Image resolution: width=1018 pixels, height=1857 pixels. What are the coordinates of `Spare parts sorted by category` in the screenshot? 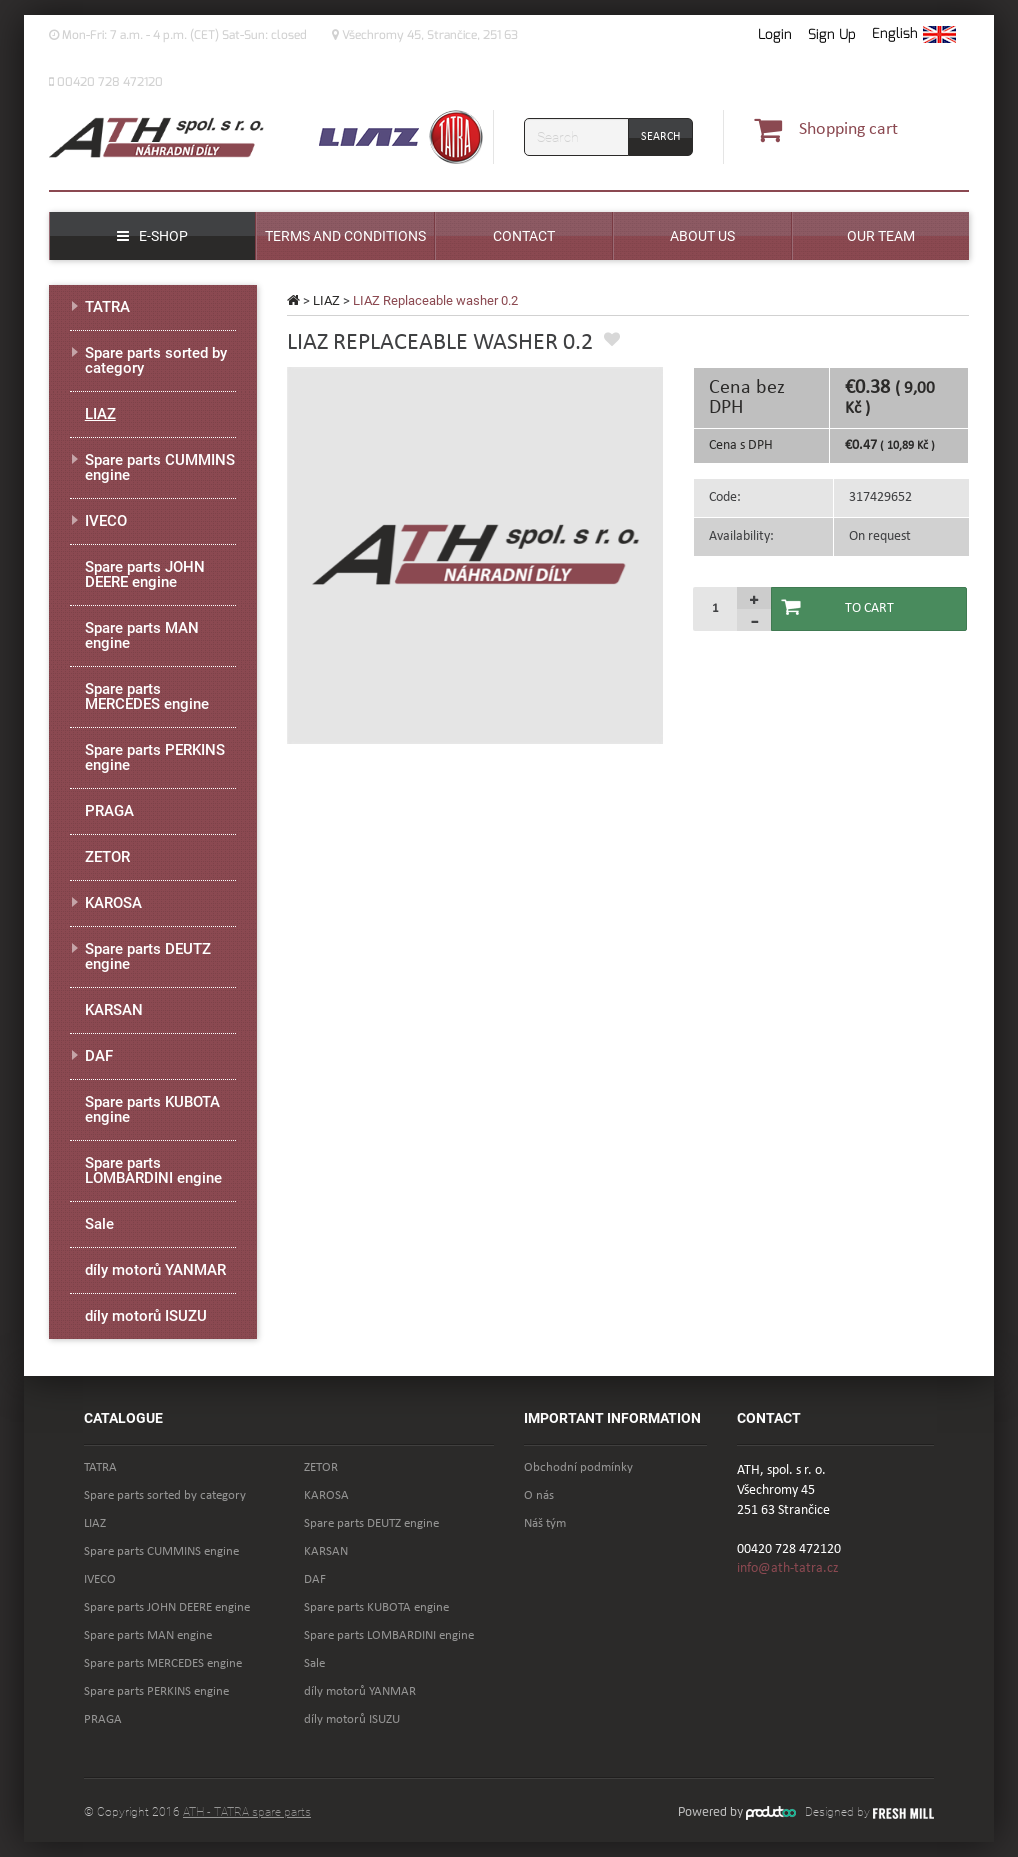 It's located at (156, 360).